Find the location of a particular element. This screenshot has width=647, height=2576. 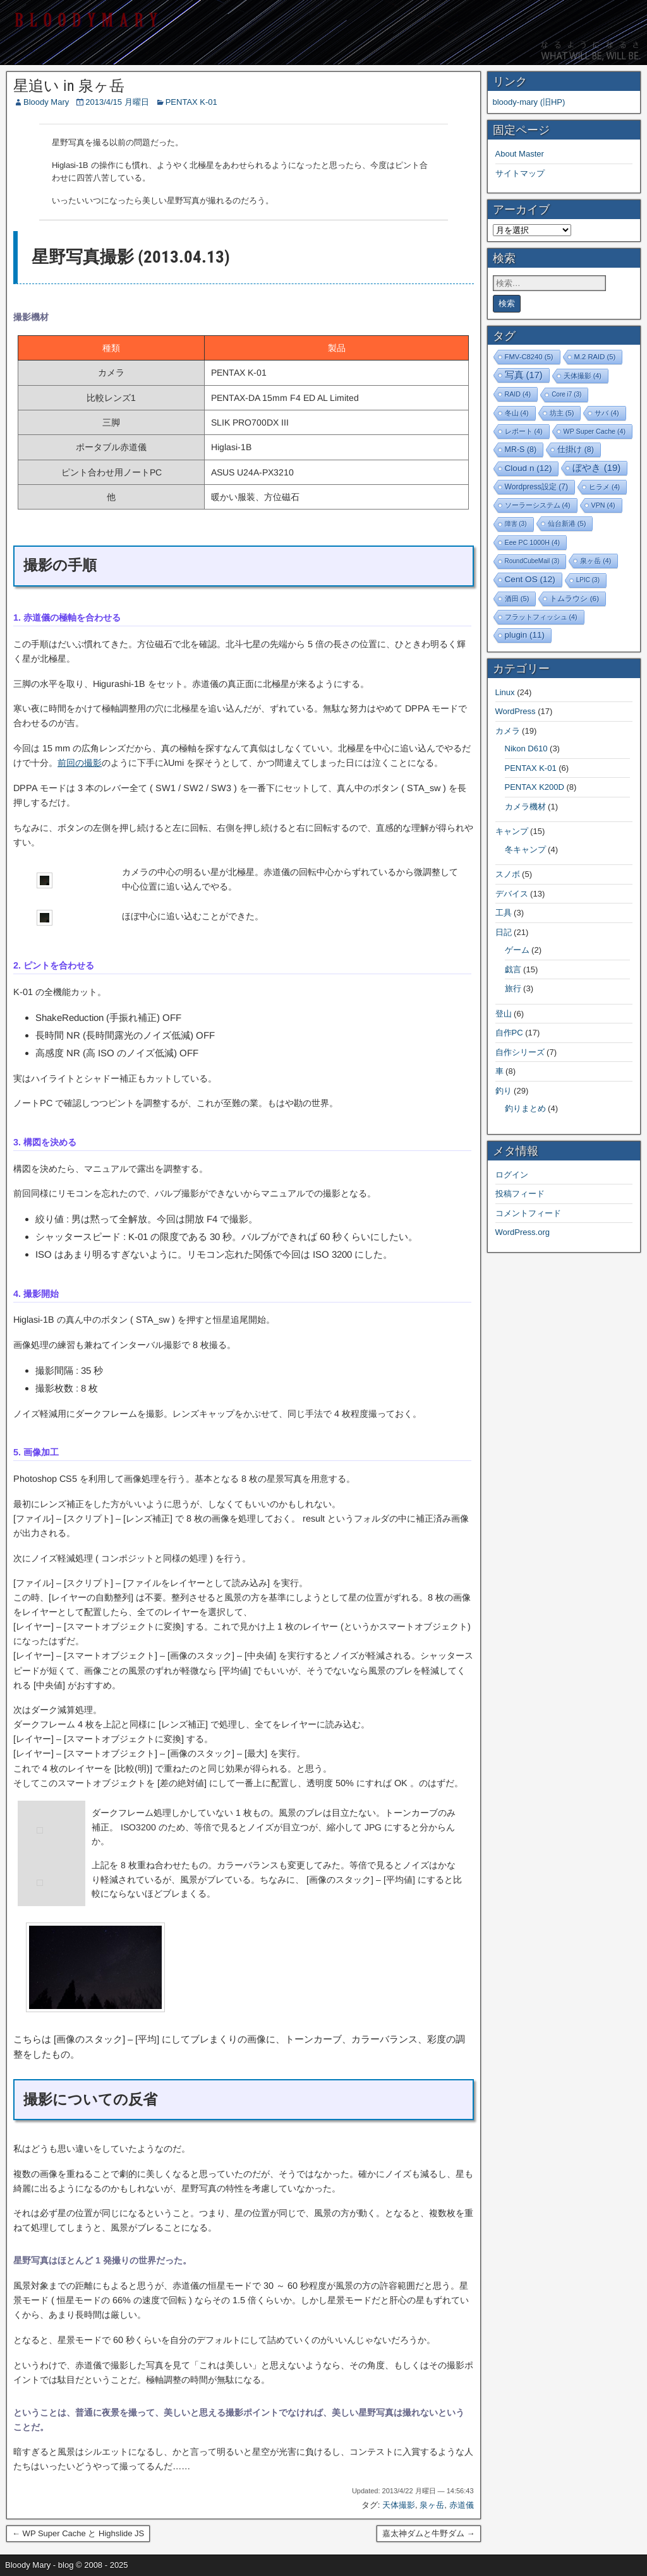

釣りまとめ is located at coordinates (525, 1108).